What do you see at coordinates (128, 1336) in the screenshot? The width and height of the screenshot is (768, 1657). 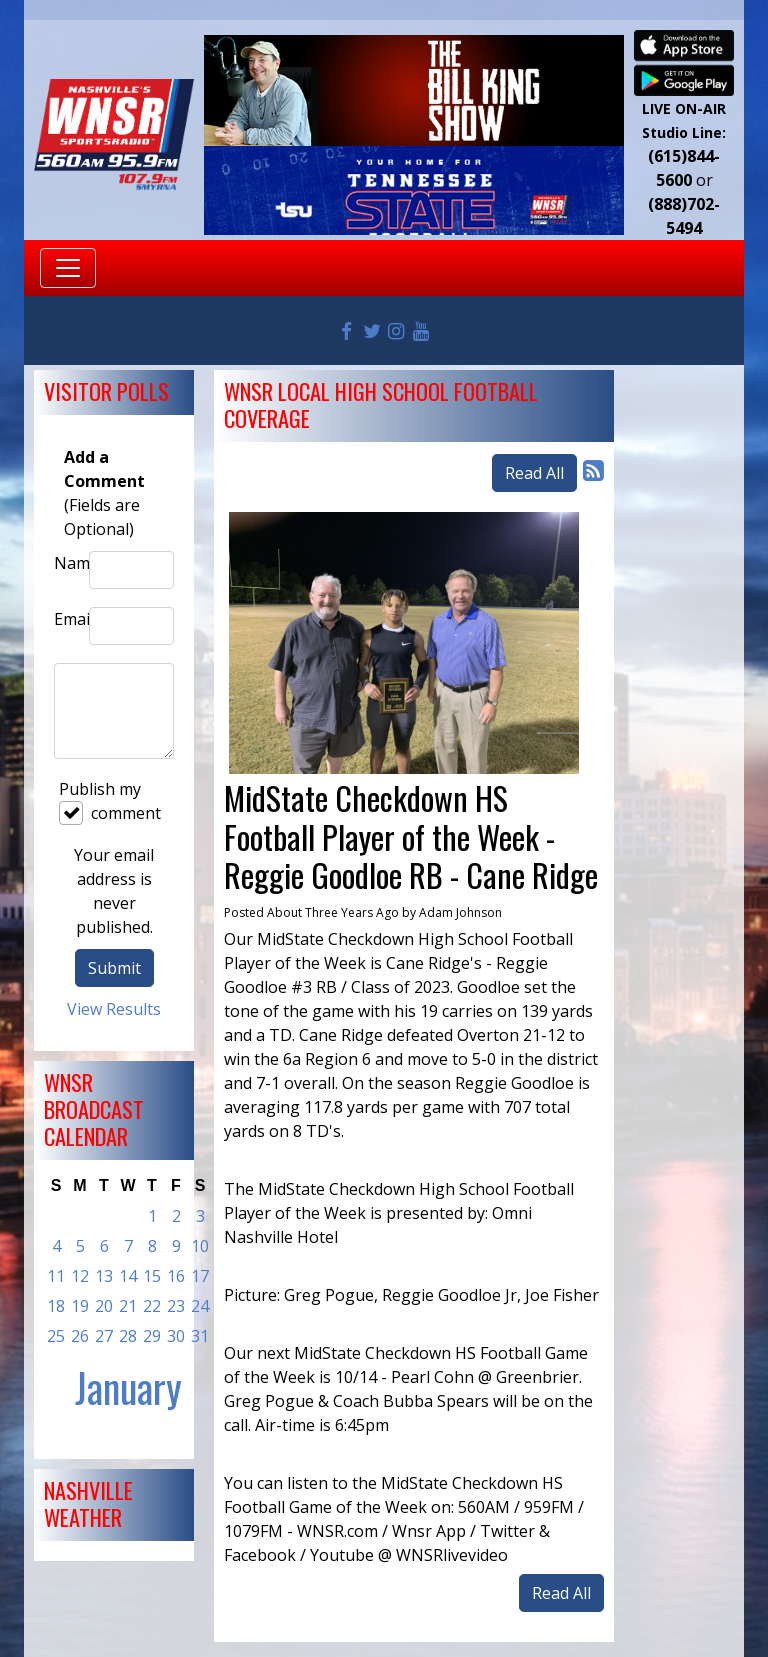 I see `28` at bounding box center [128, 1336].